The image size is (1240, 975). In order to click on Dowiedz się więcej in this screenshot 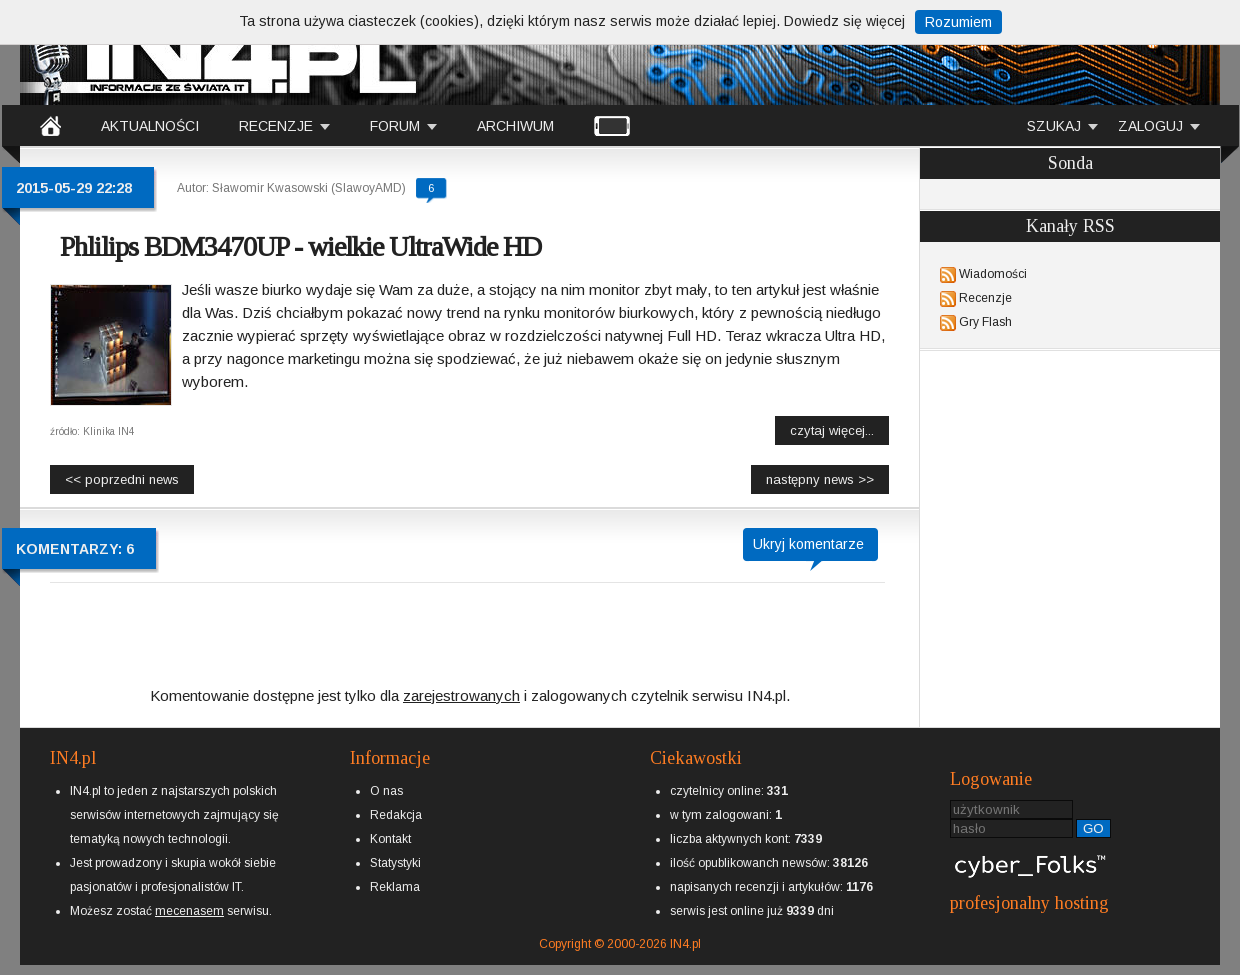, I will do `click(844, 21)`.